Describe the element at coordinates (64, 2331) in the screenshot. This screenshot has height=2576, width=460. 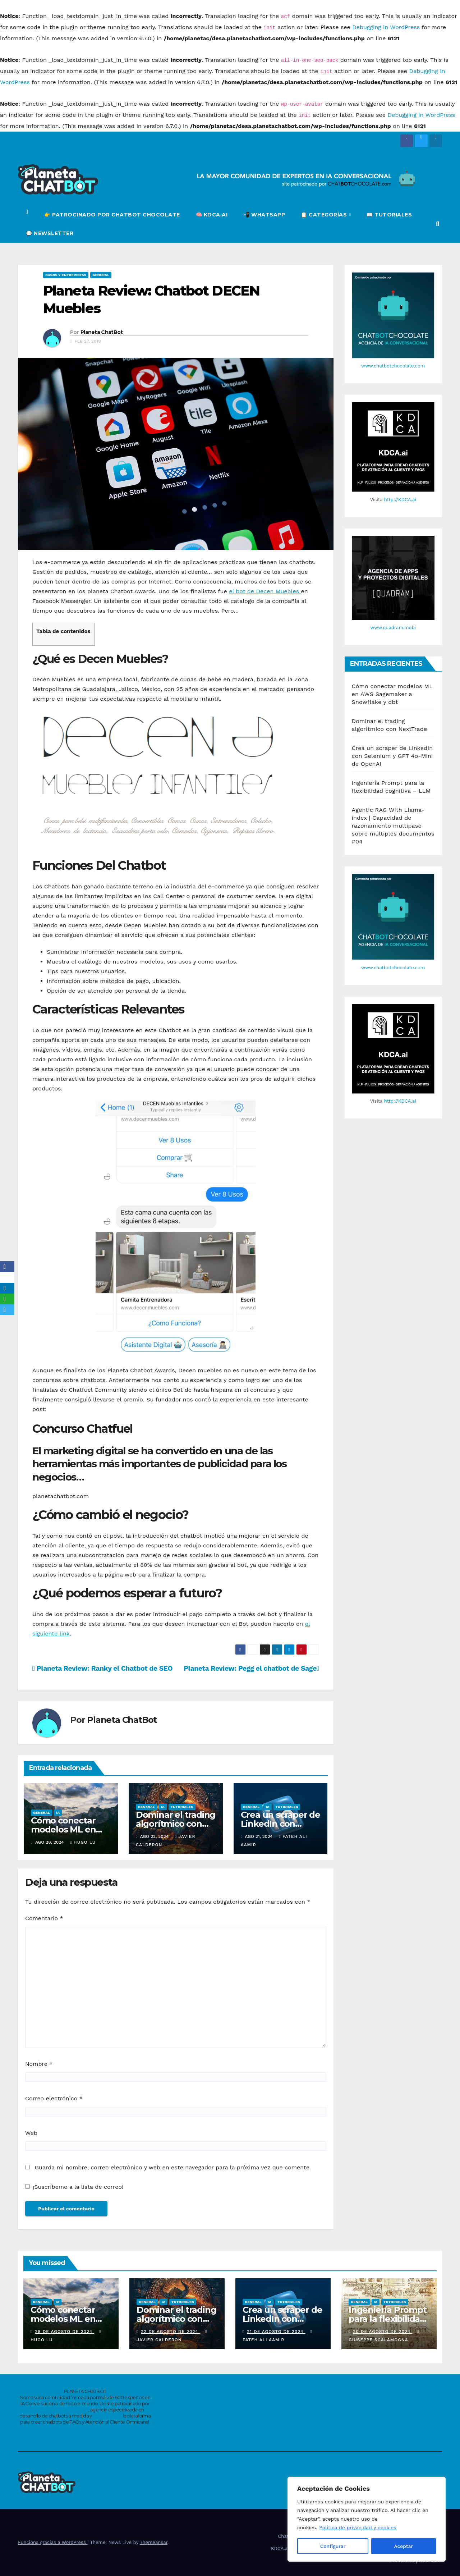
I see `28 de agosto de 2024` at that location.